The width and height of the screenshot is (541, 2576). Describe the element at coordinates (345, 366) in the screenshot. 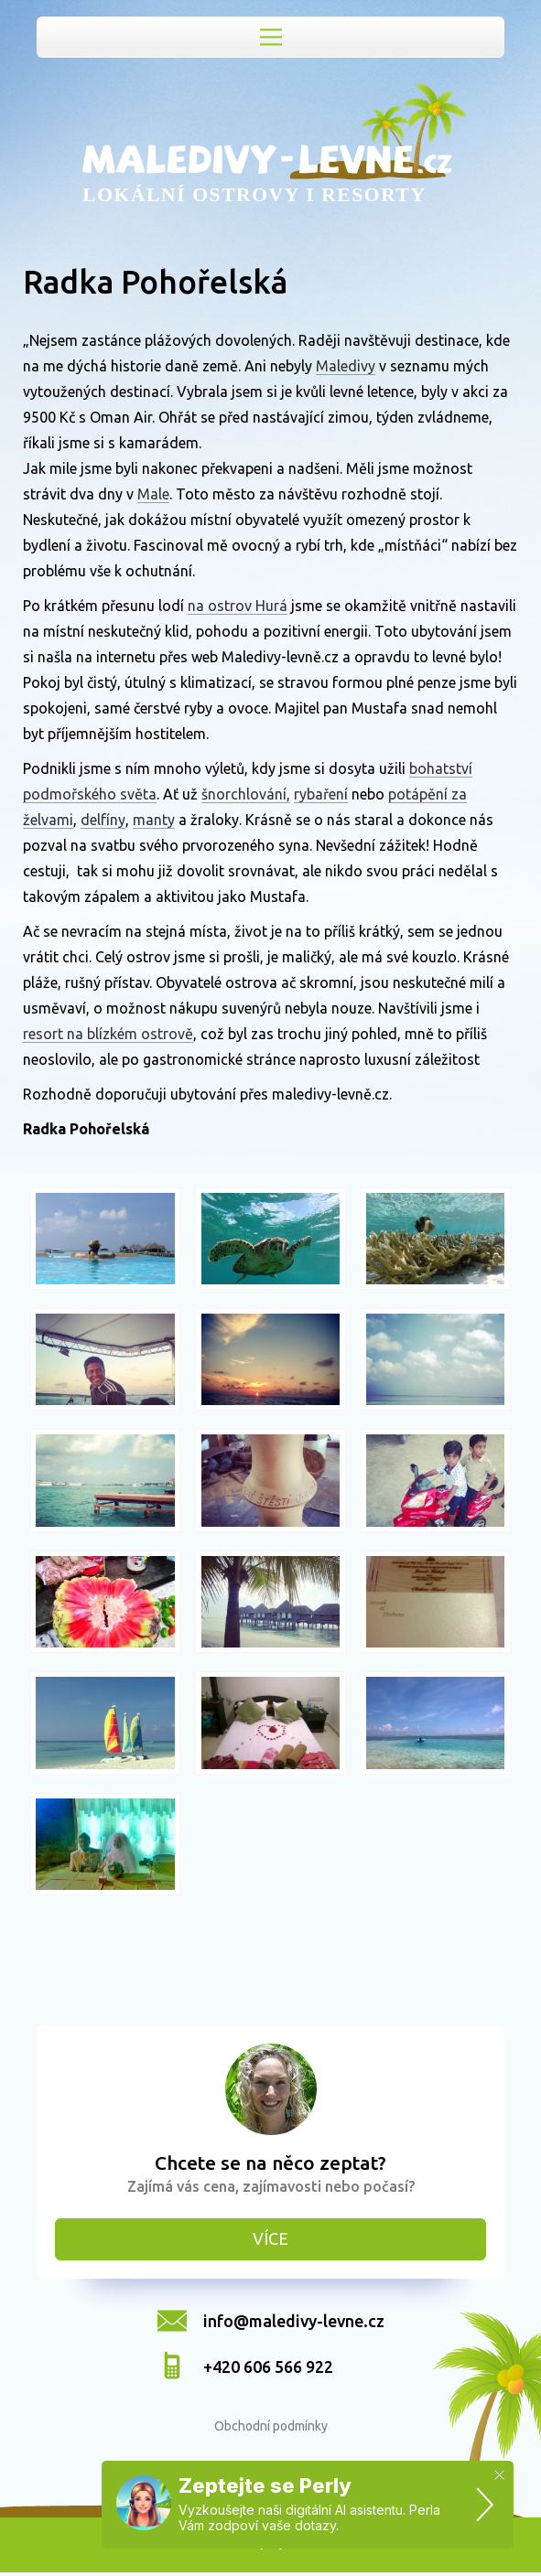

I see `Maledivy` at that location.